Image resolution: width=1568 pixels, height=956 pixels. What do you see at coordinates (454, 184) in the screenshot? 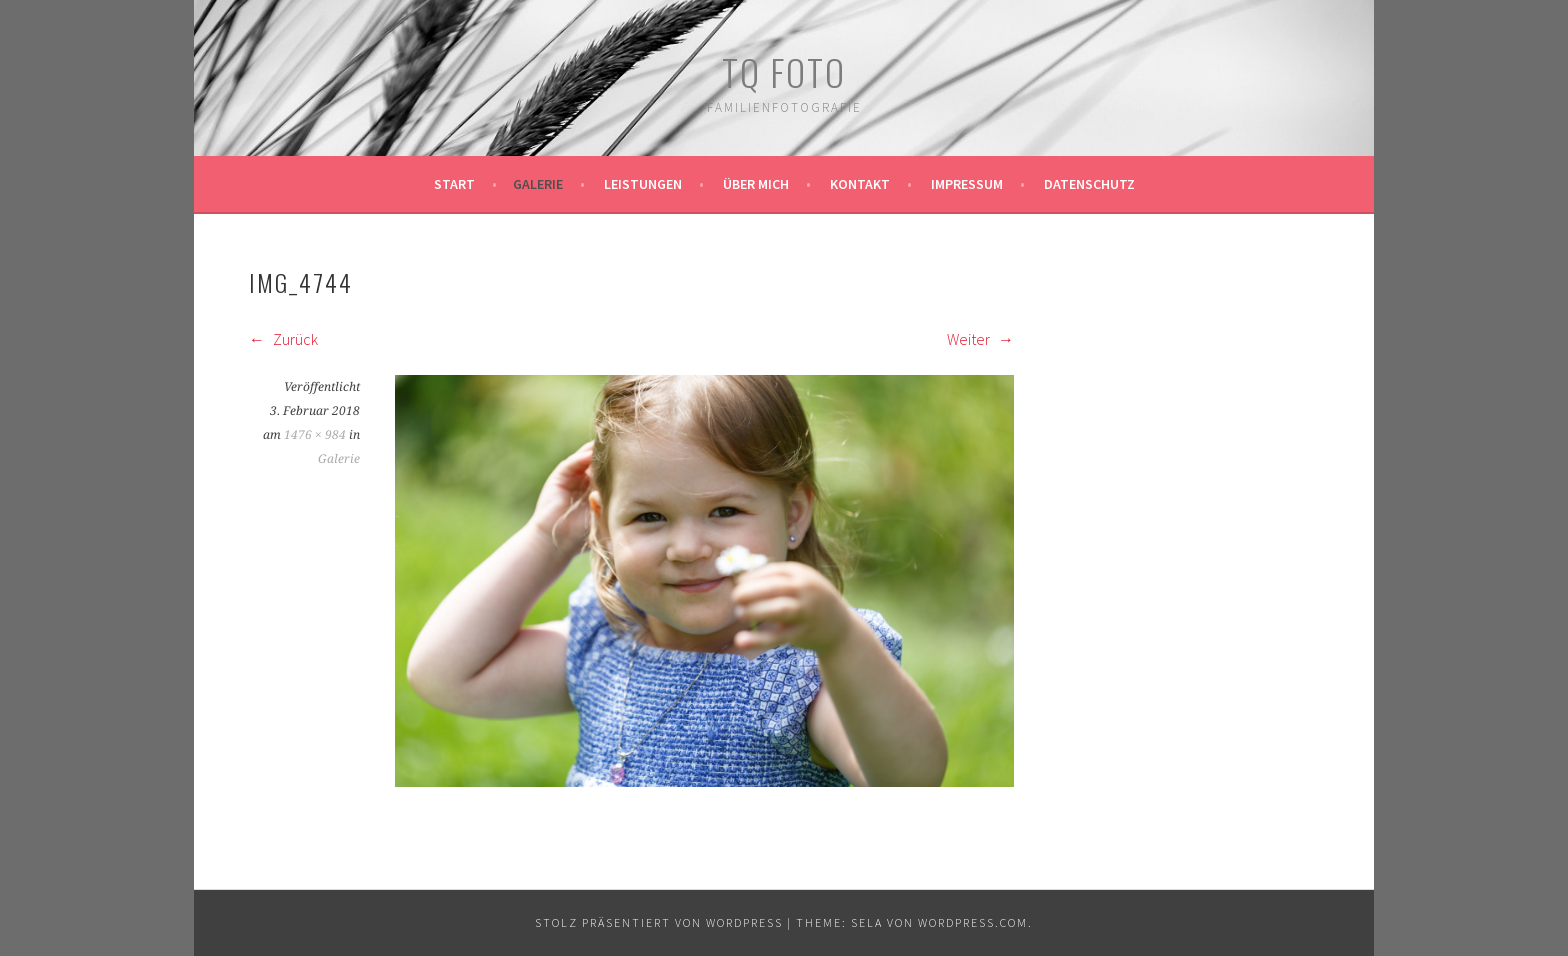
I see `Start` at bounding box center [454, 184].